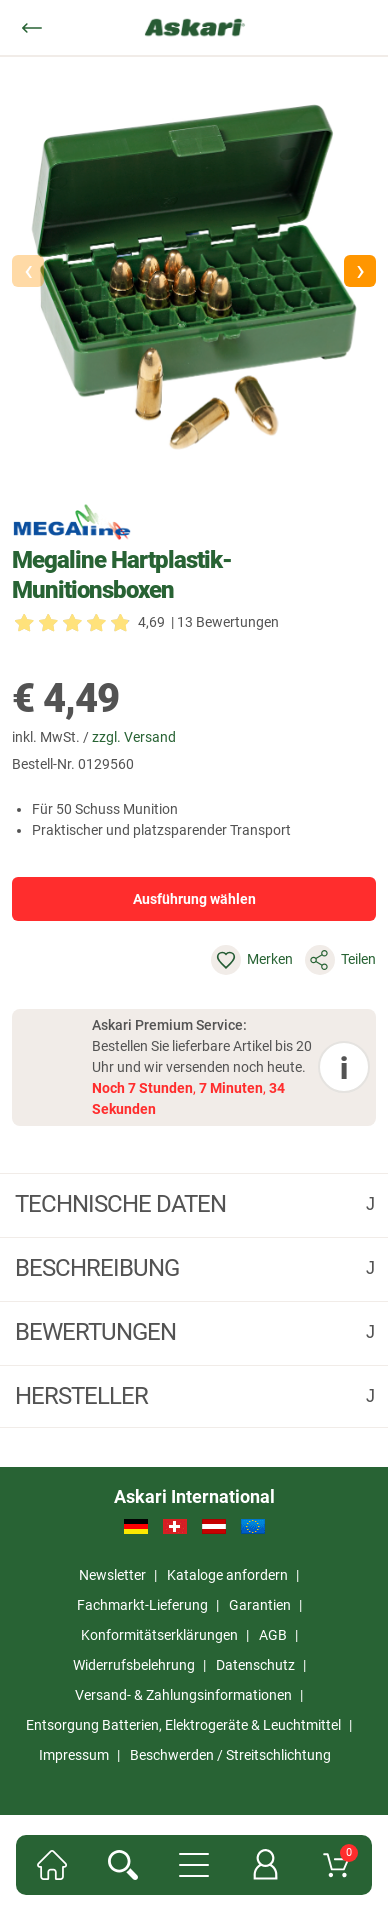 The width and height of the screenshot is (388, 1915). I want to click on Fachmarkt-Lieferung, so click(142, 1605).